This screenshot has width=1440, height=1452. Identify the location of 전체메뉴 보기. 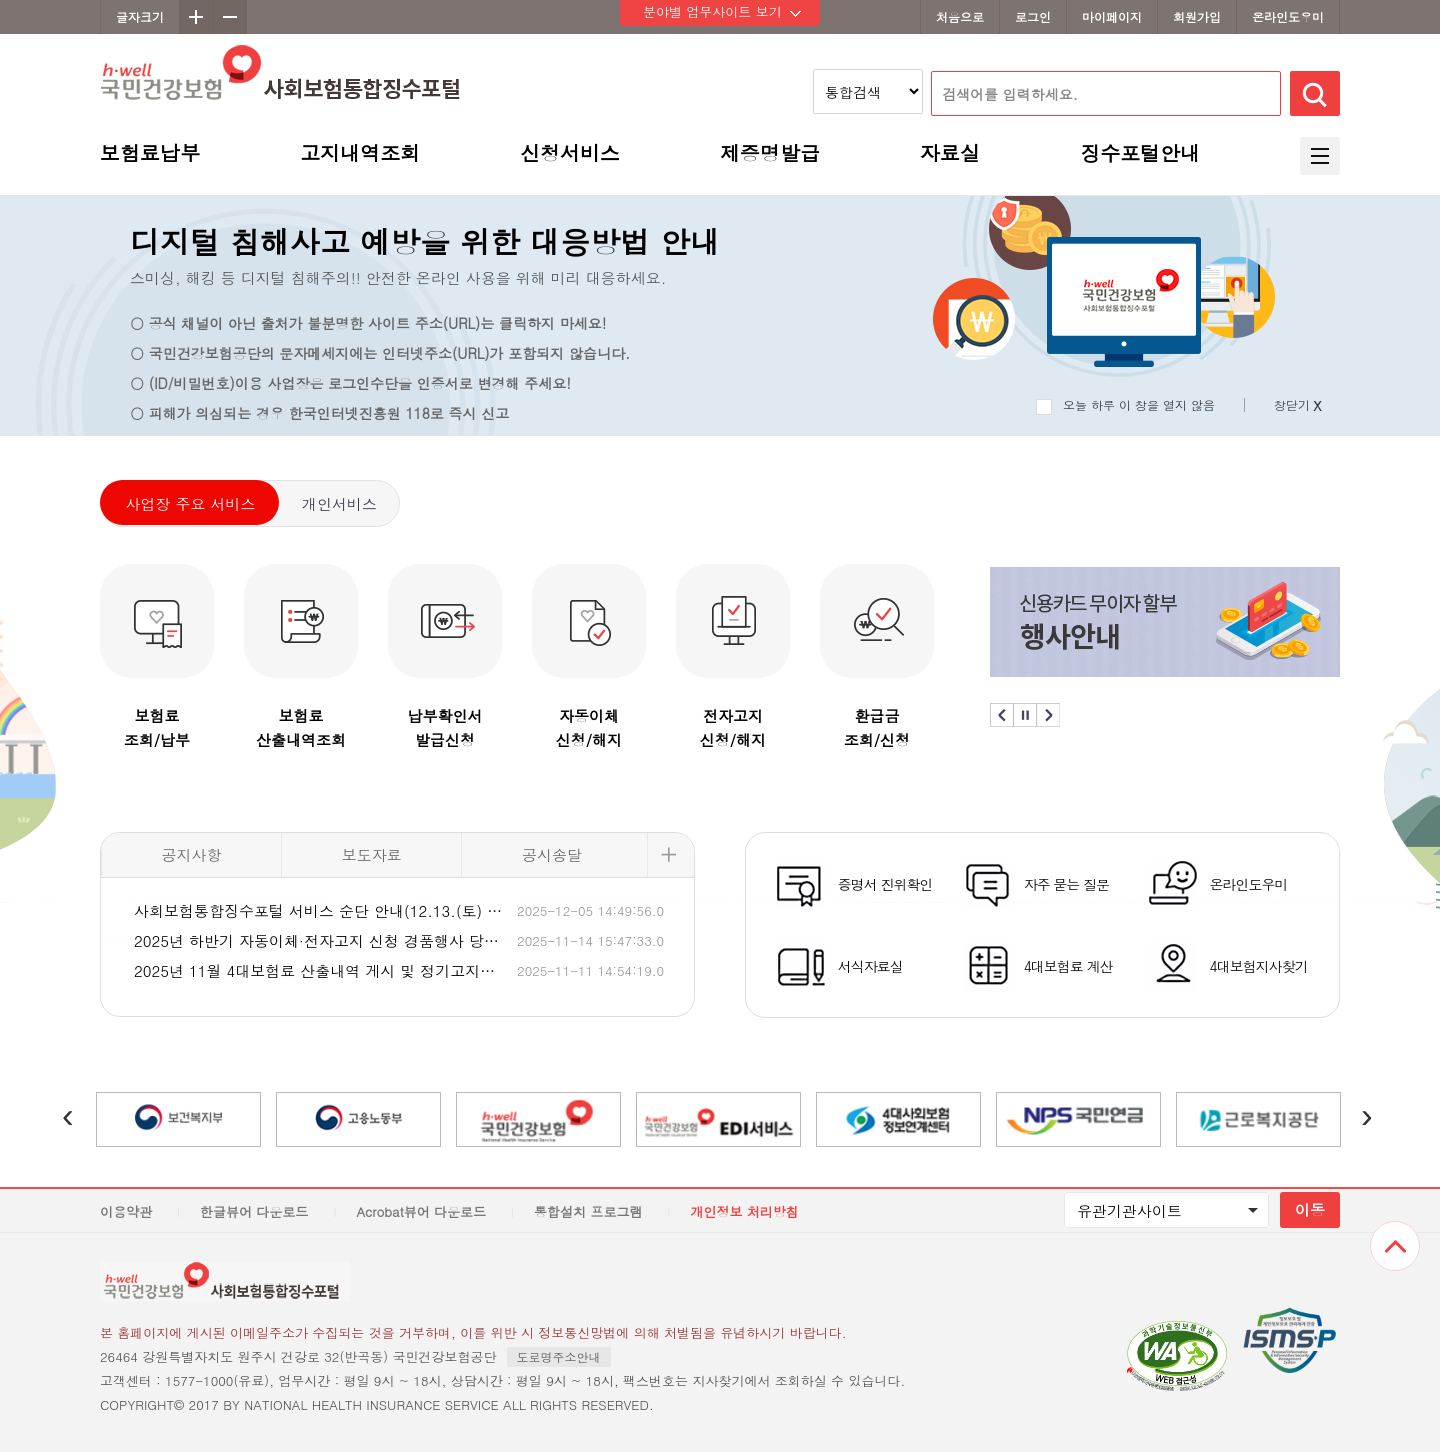
(1320, 156).